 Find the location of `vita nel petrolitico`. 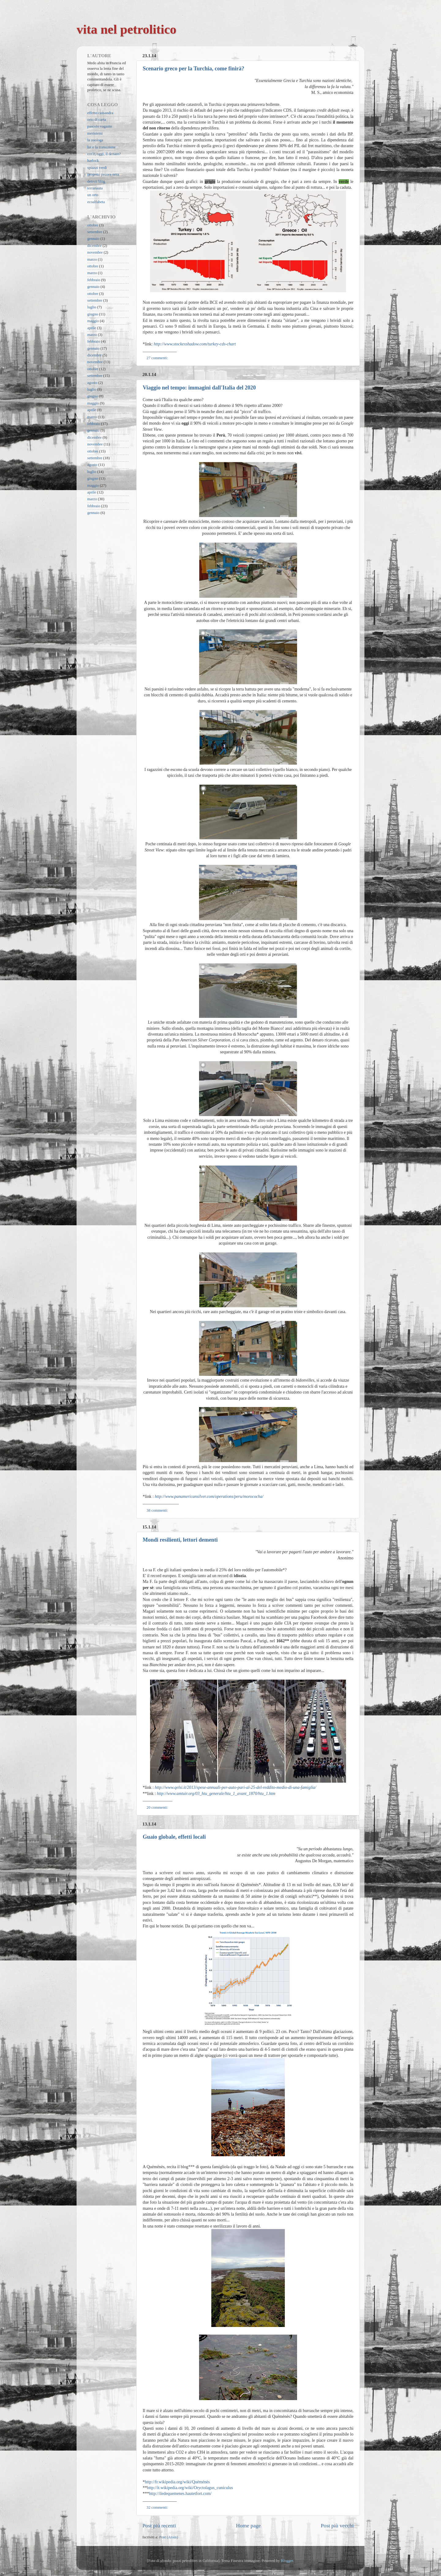

vita nel petrolitico is located at coordinates (126, 29).